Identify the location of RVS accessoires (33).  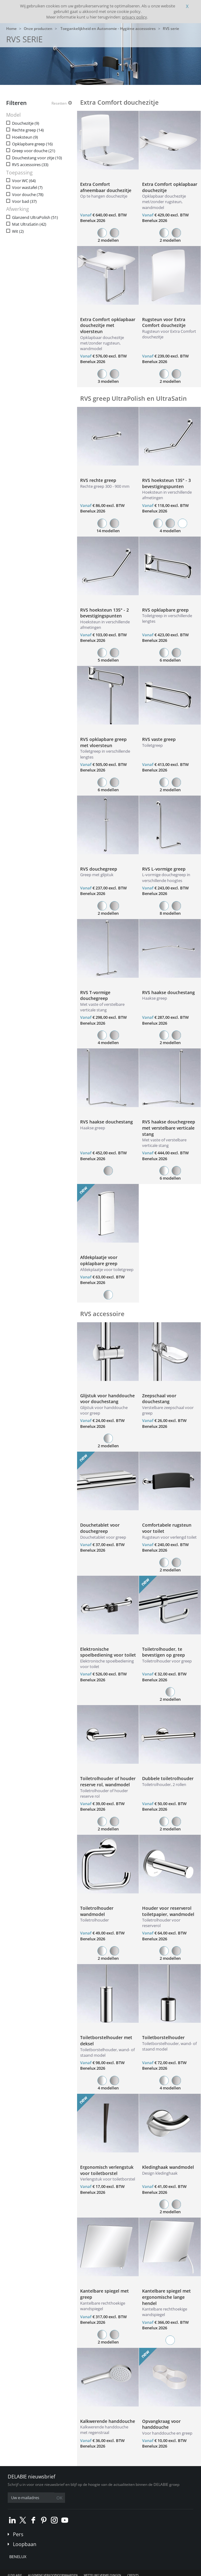
(30, 164).